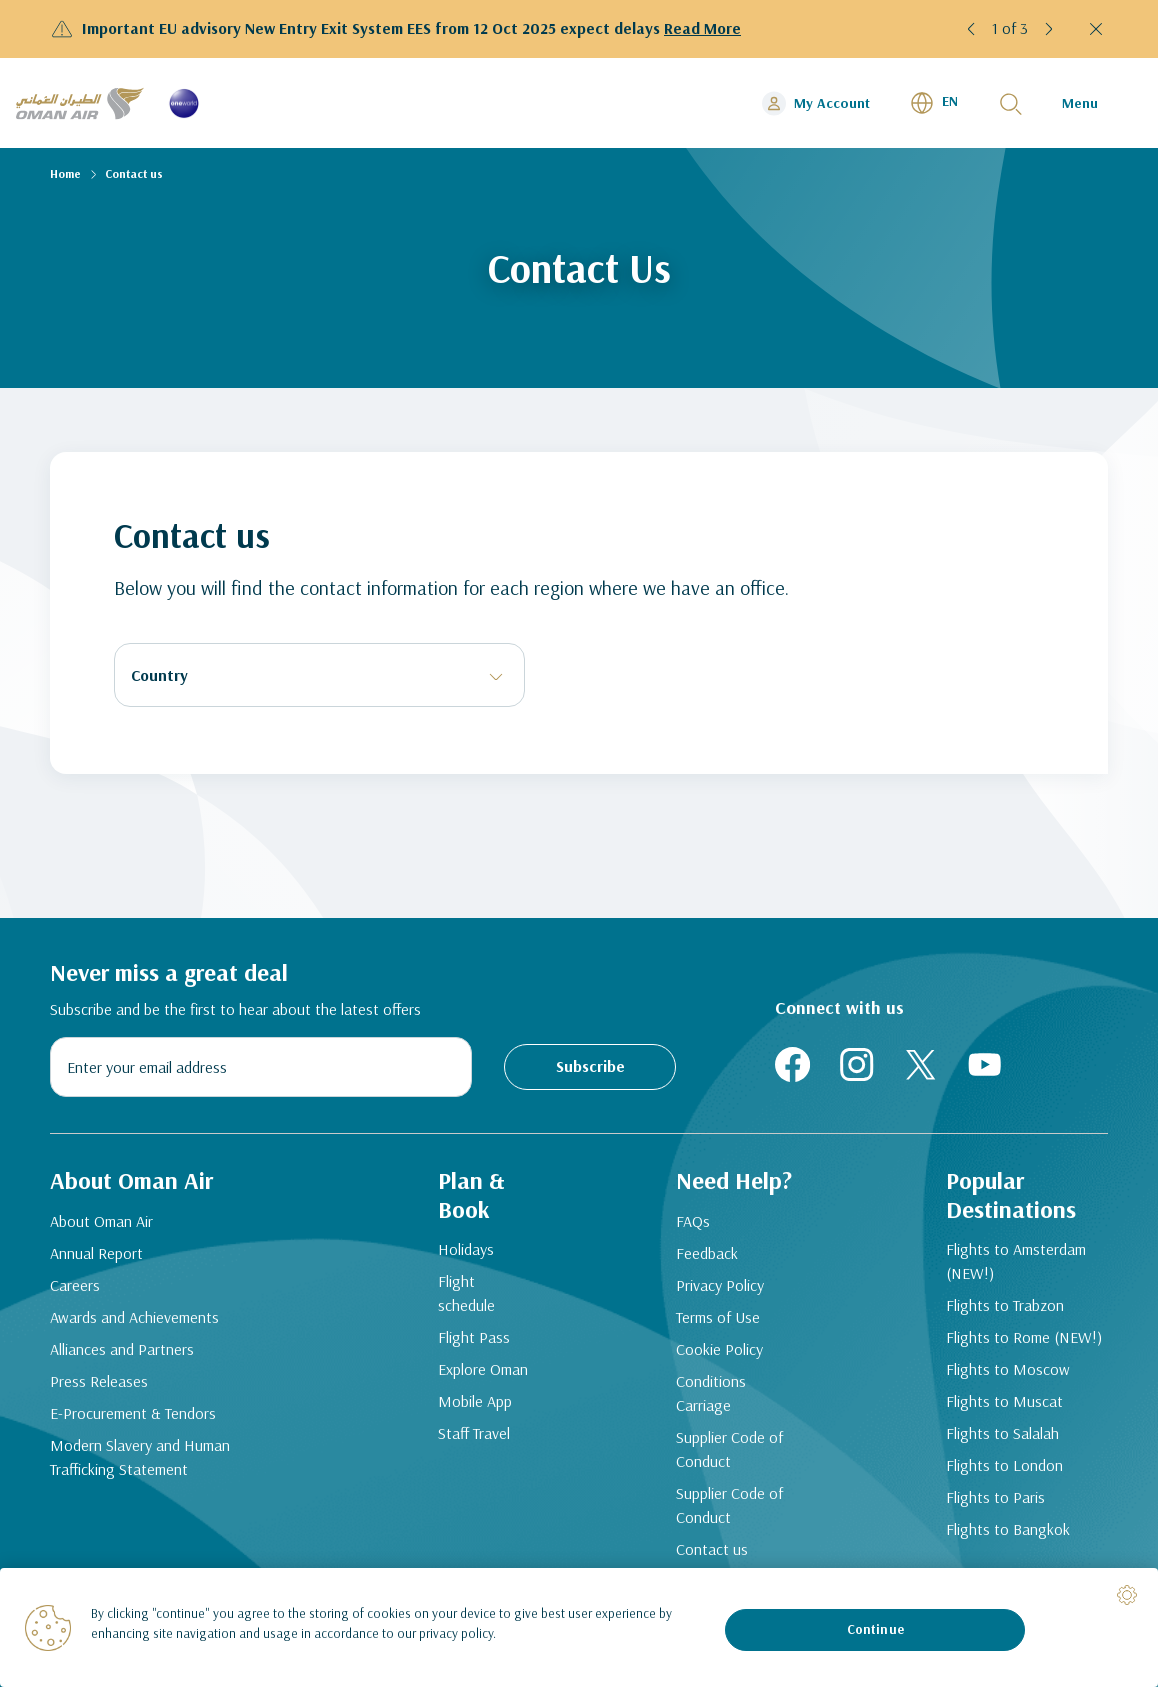 This screenshot has width=1158, height=1687. Describe the element at coordinates (719, 1349) in the screenshot. I see `Cookie Policy` at that location.